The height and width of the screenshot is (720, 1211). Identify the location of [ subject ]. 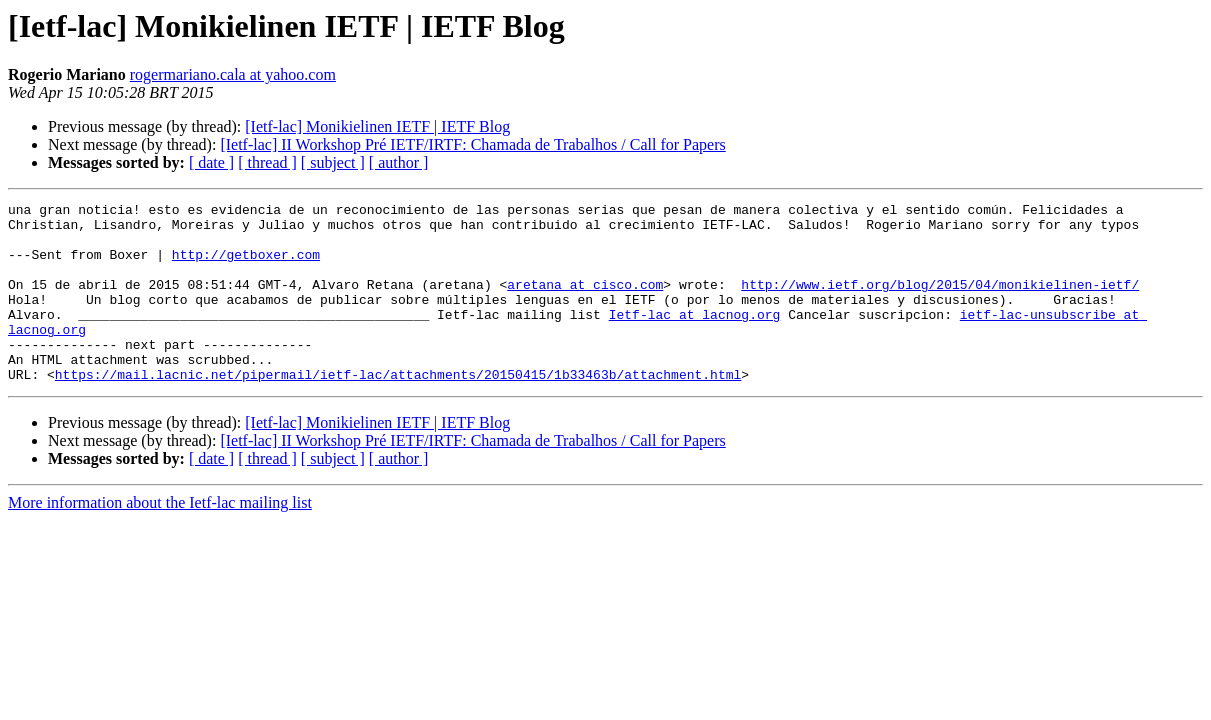
(333, 162).